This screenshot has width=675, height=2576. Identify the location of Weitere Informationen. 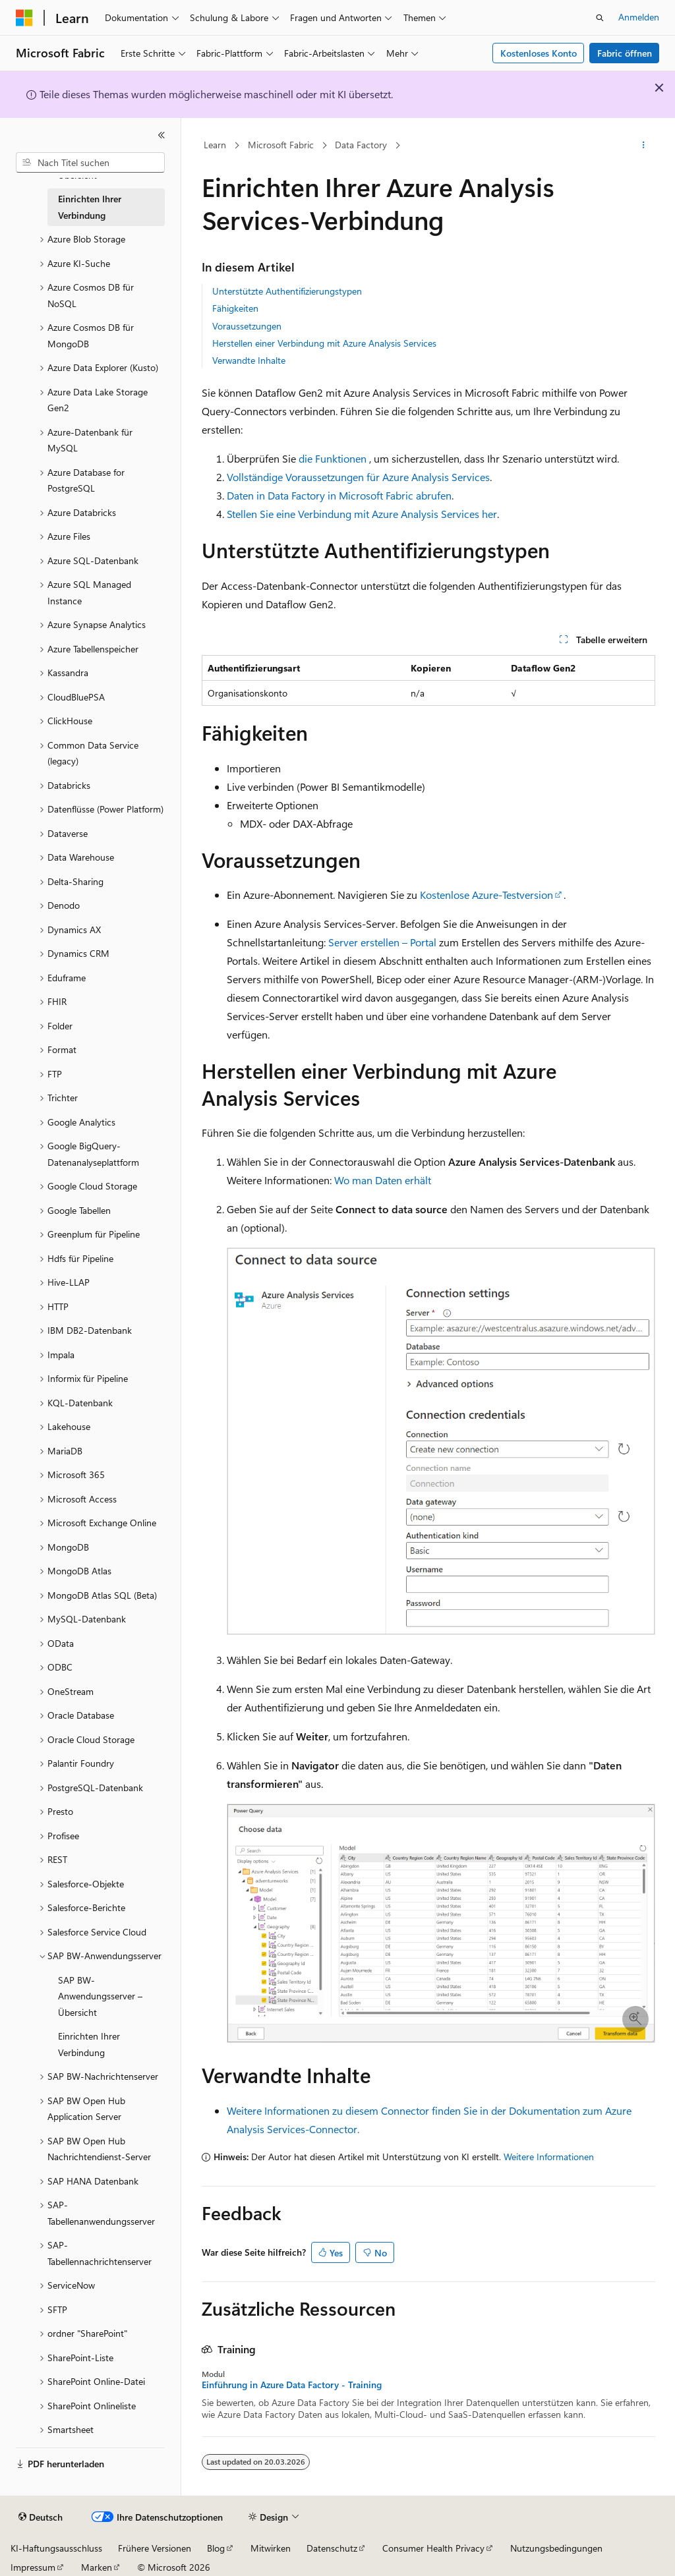
(549, 2156).